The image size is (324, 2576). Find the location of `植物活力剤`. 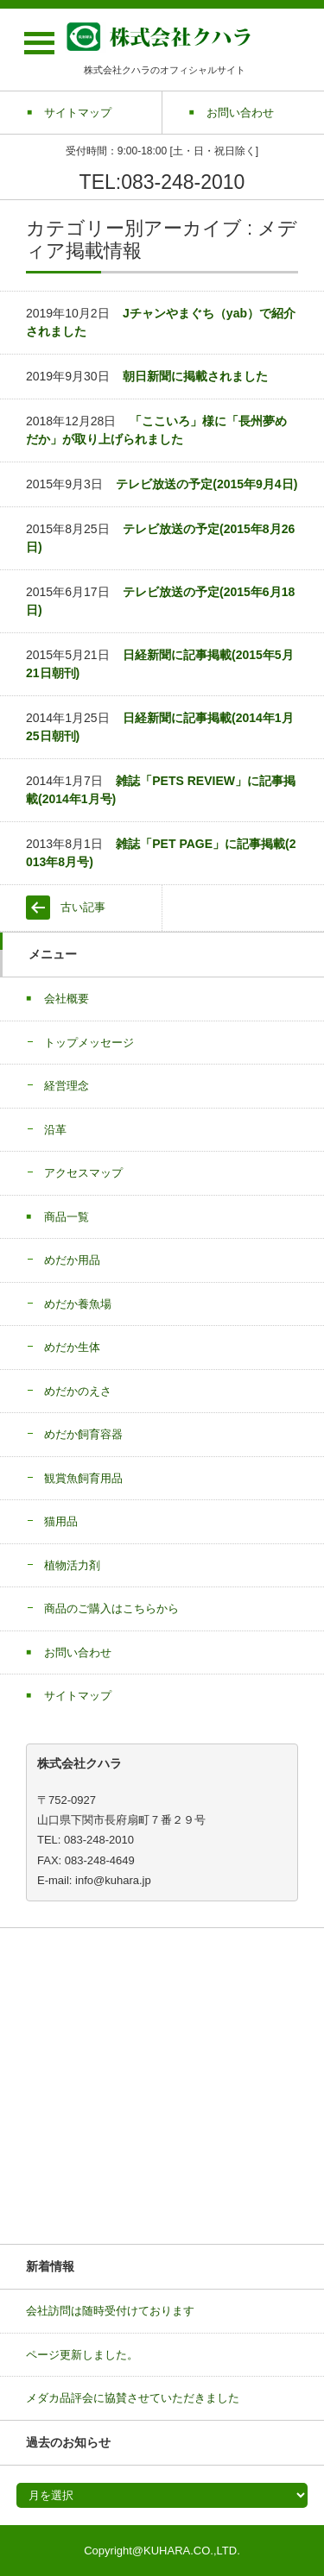

植物活力剤 is located at coordinates (72, 1565).